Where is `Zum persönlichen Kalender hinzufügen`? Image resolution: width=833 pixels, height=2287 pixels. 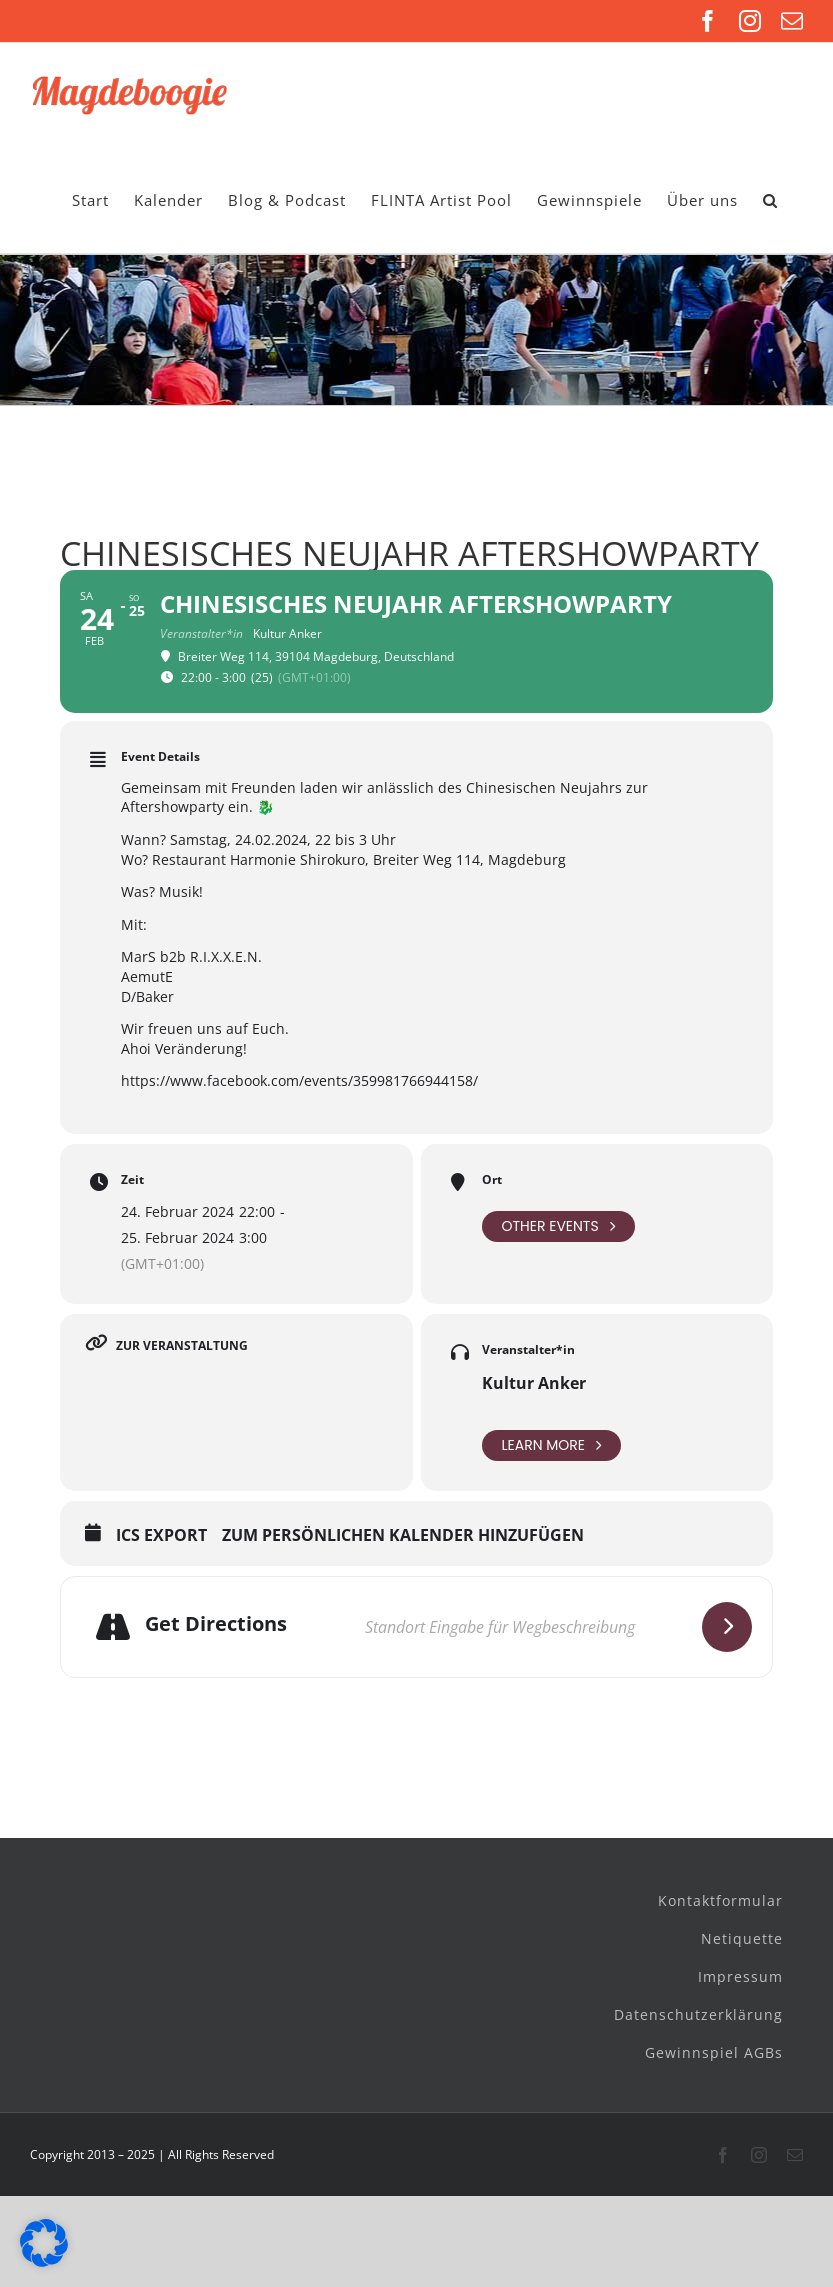
Zum persönlichen Kalender hinzufügen is located at coordinates (403, 1536).